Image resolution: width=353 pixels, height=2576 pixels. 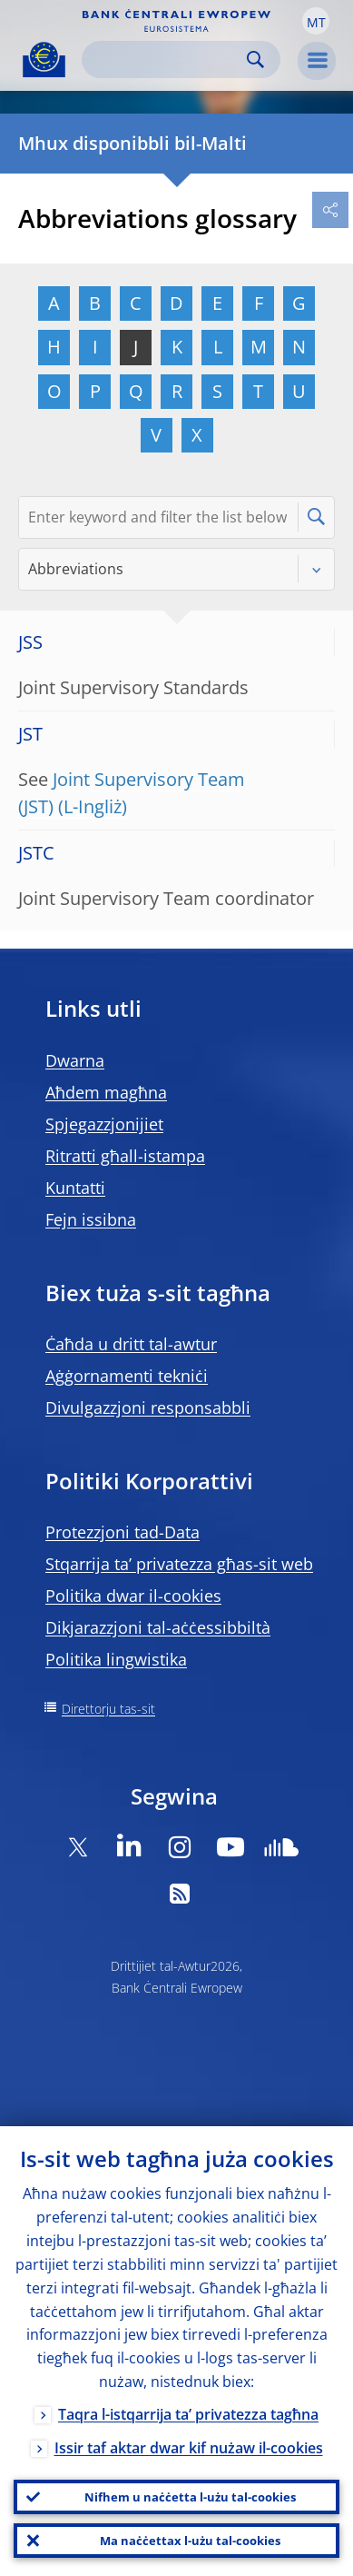 I want to click on Politika lingwistika, so click(x=116, y=1659).